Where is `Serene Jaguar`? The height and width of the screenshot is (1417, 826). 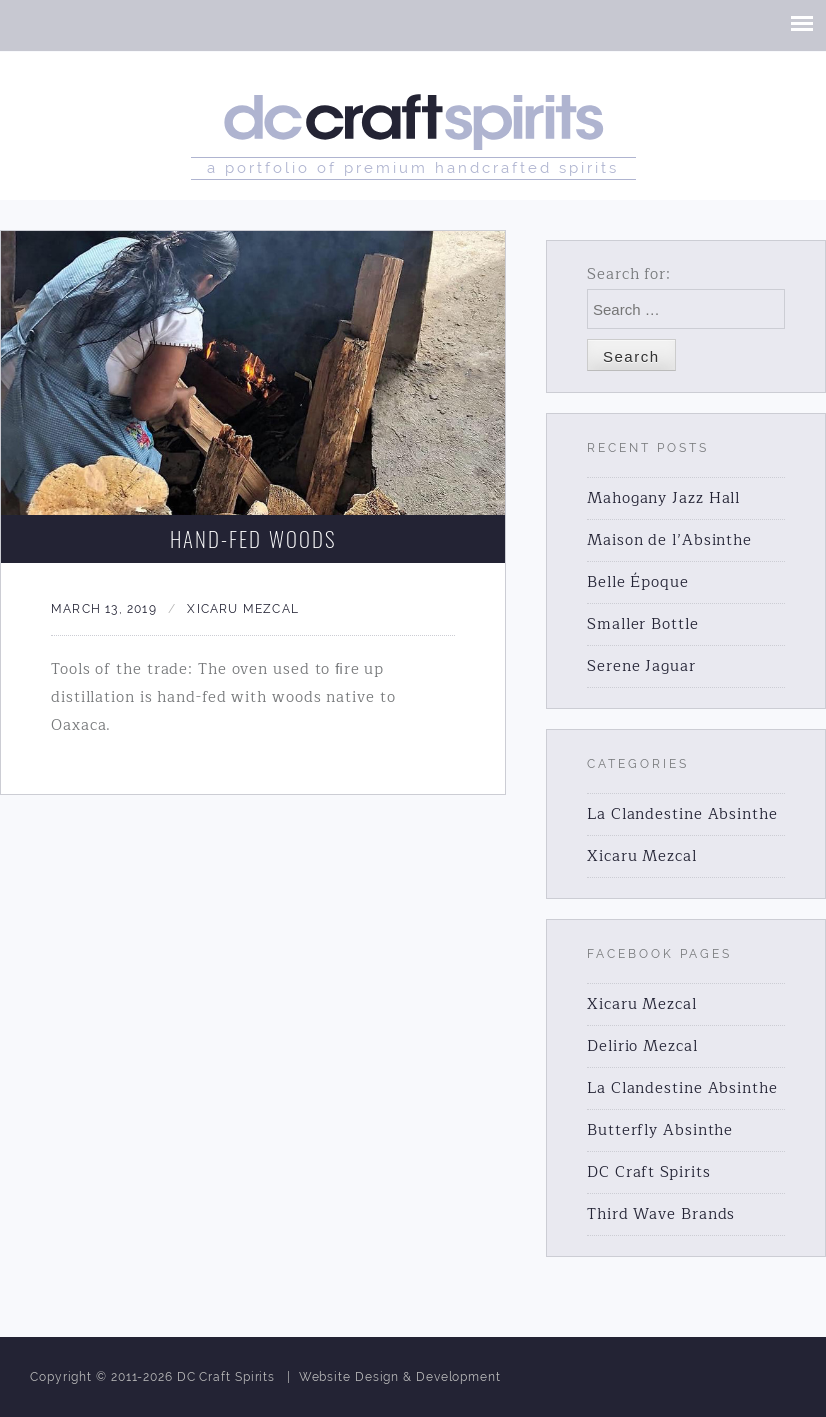 Serene Jaguar is located at coordinates (641, 666).